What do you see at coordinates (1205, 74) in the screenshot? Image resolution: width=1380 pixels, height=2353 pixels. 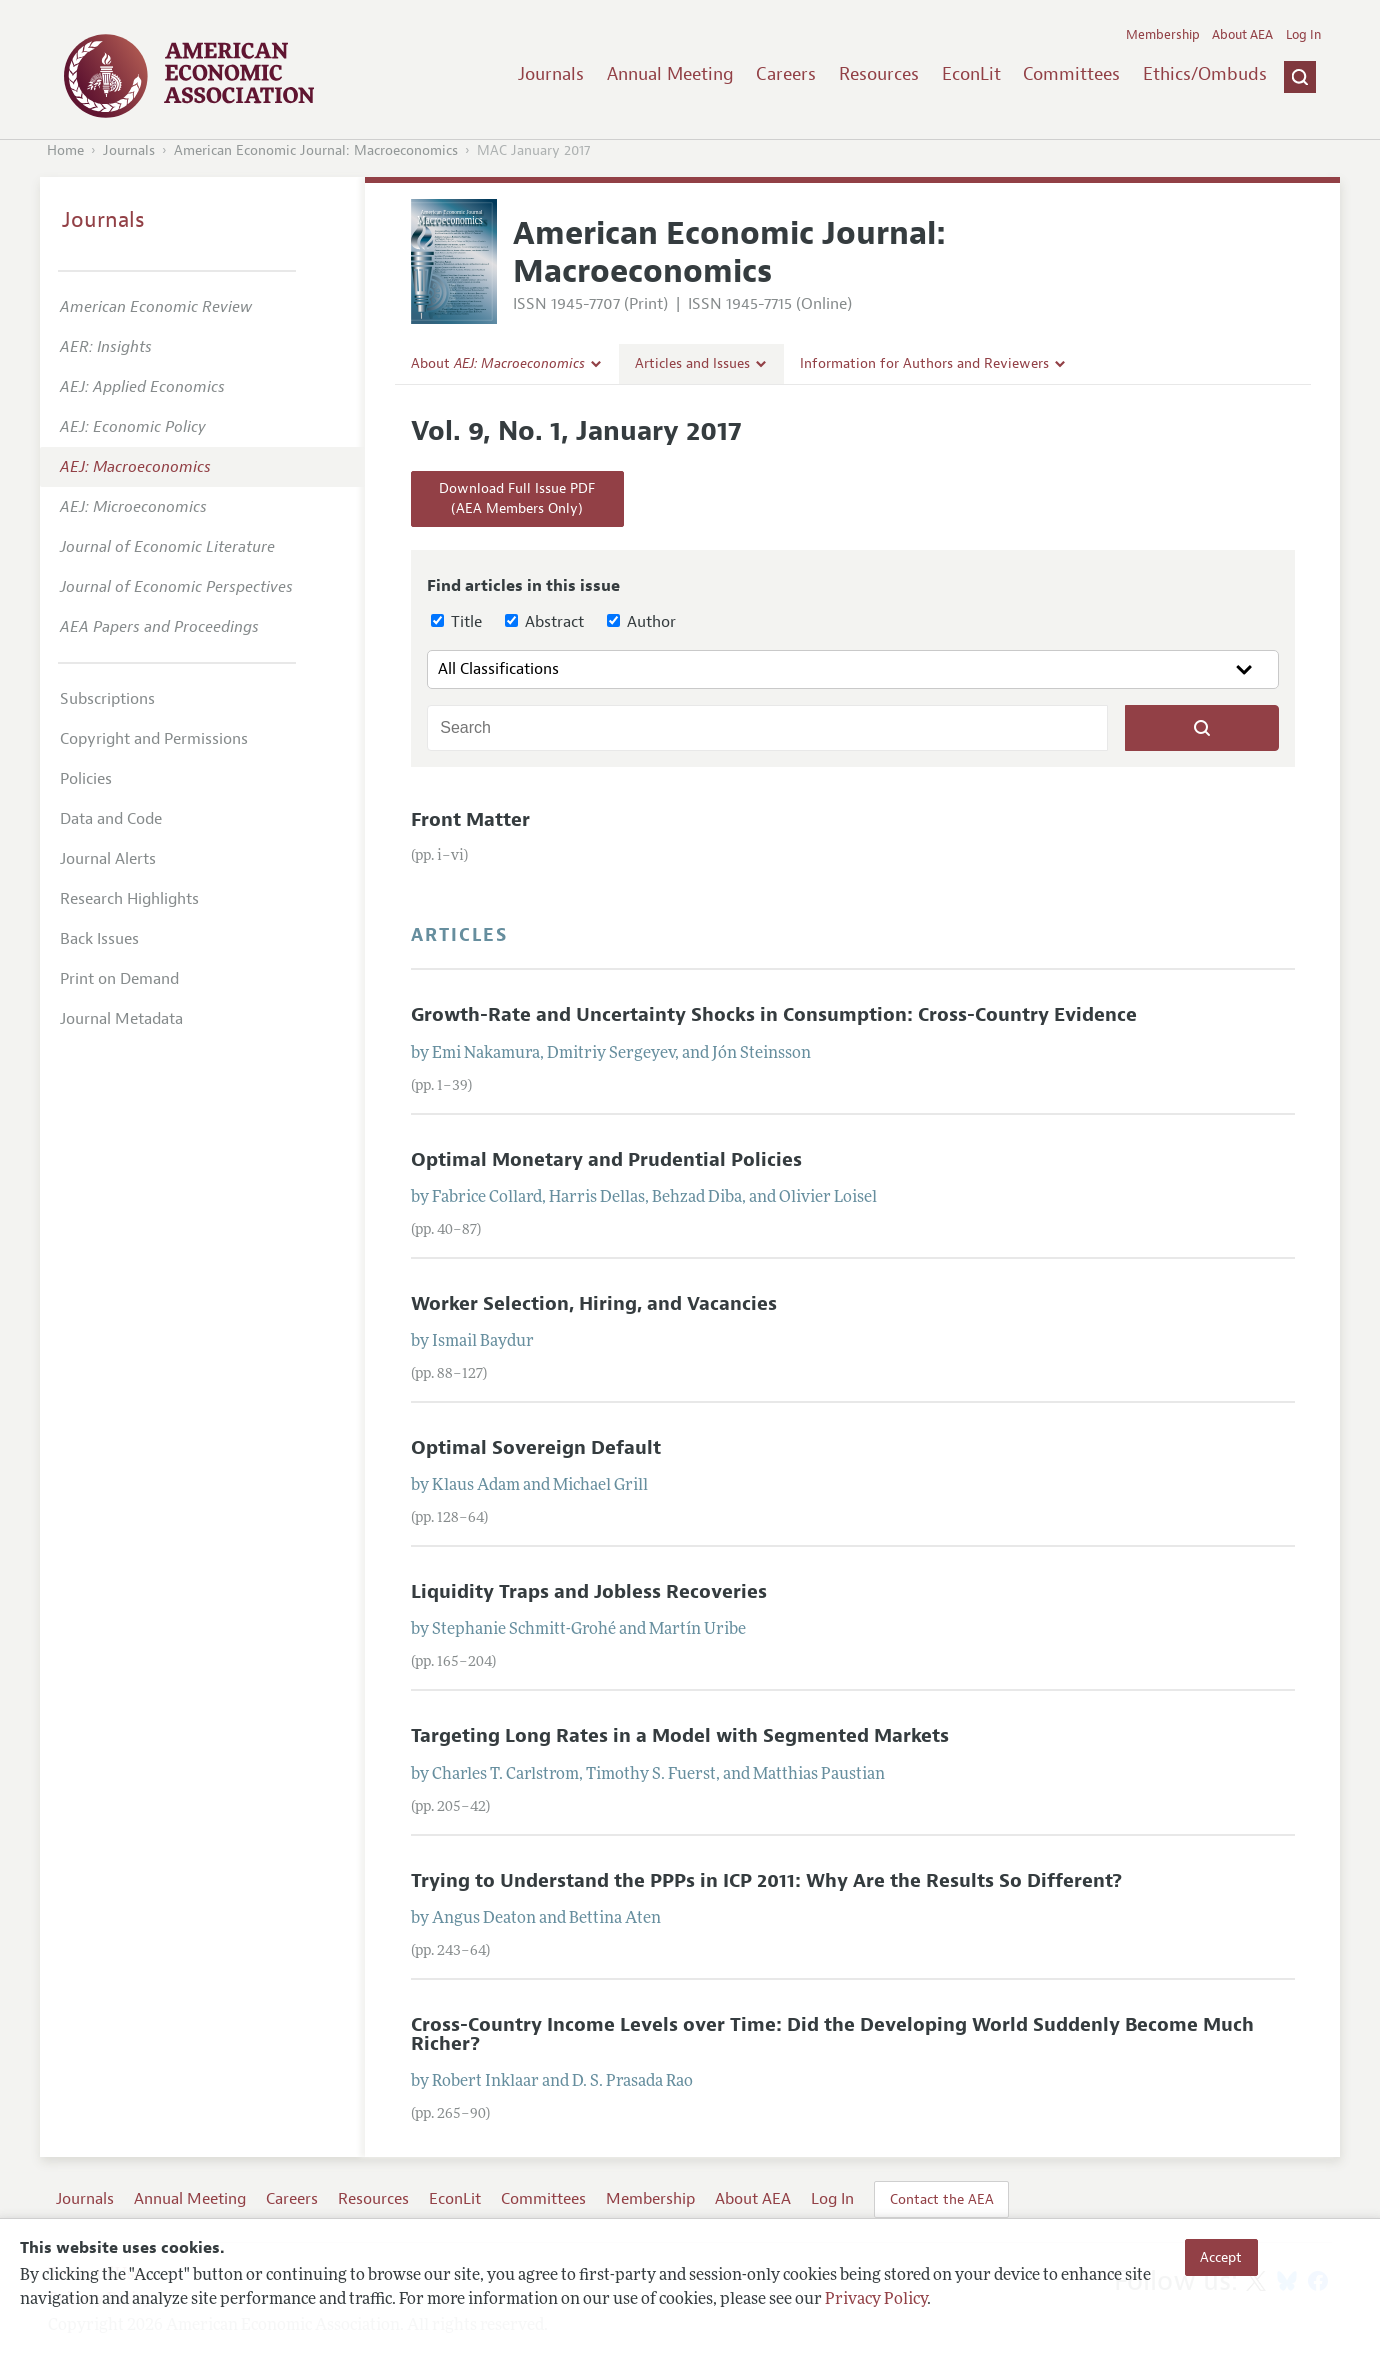 I see `Ethics/Ombuds` at bounding box center [1205, 74].